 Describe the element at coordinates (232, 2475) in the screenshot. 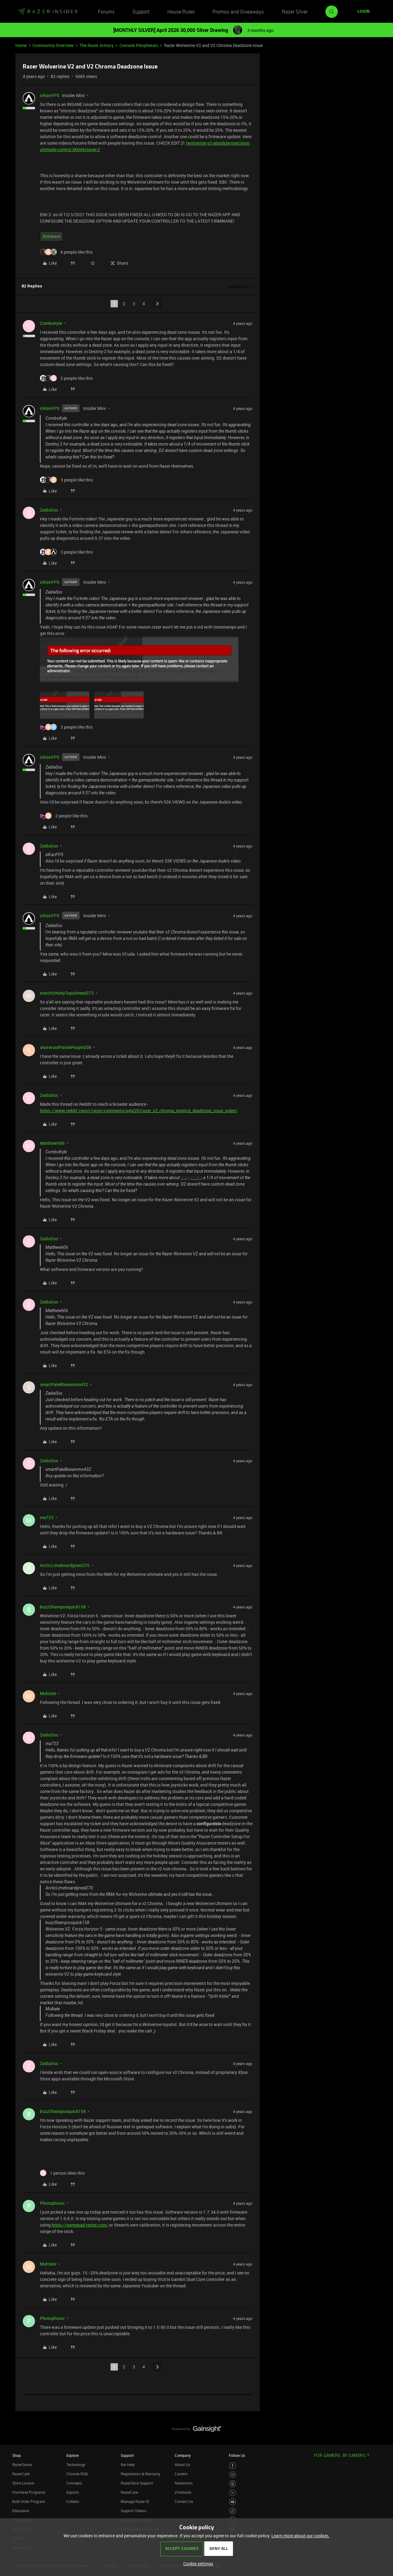

I see `[Visit Razer’s Instagram Page]` at that location.